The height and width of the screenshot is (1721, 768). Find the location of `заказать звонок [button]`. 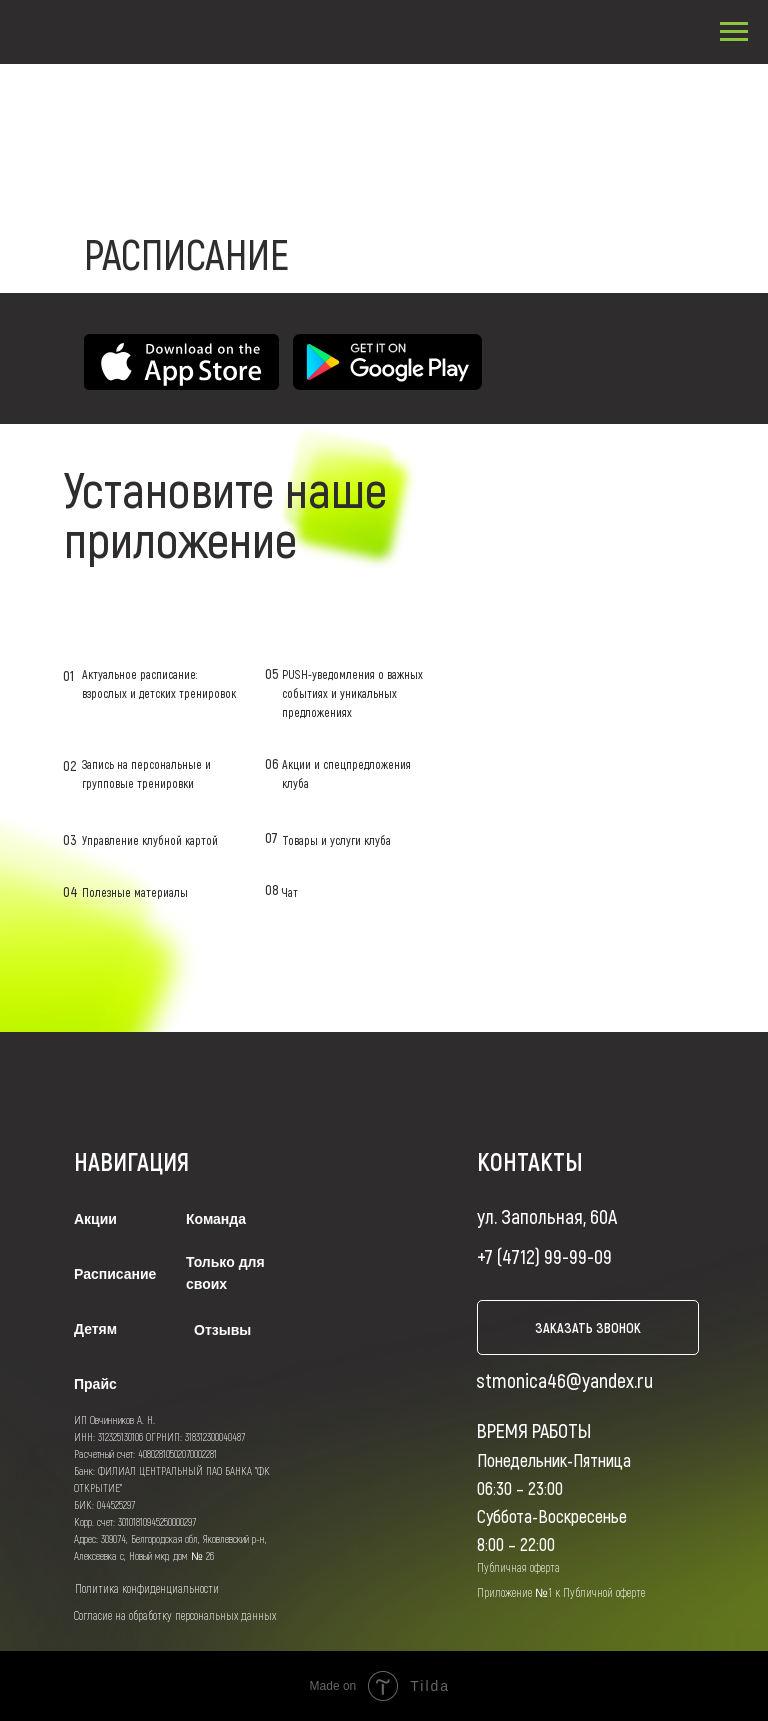

заказать звонок [button] is located at coordinates (588, 1327).